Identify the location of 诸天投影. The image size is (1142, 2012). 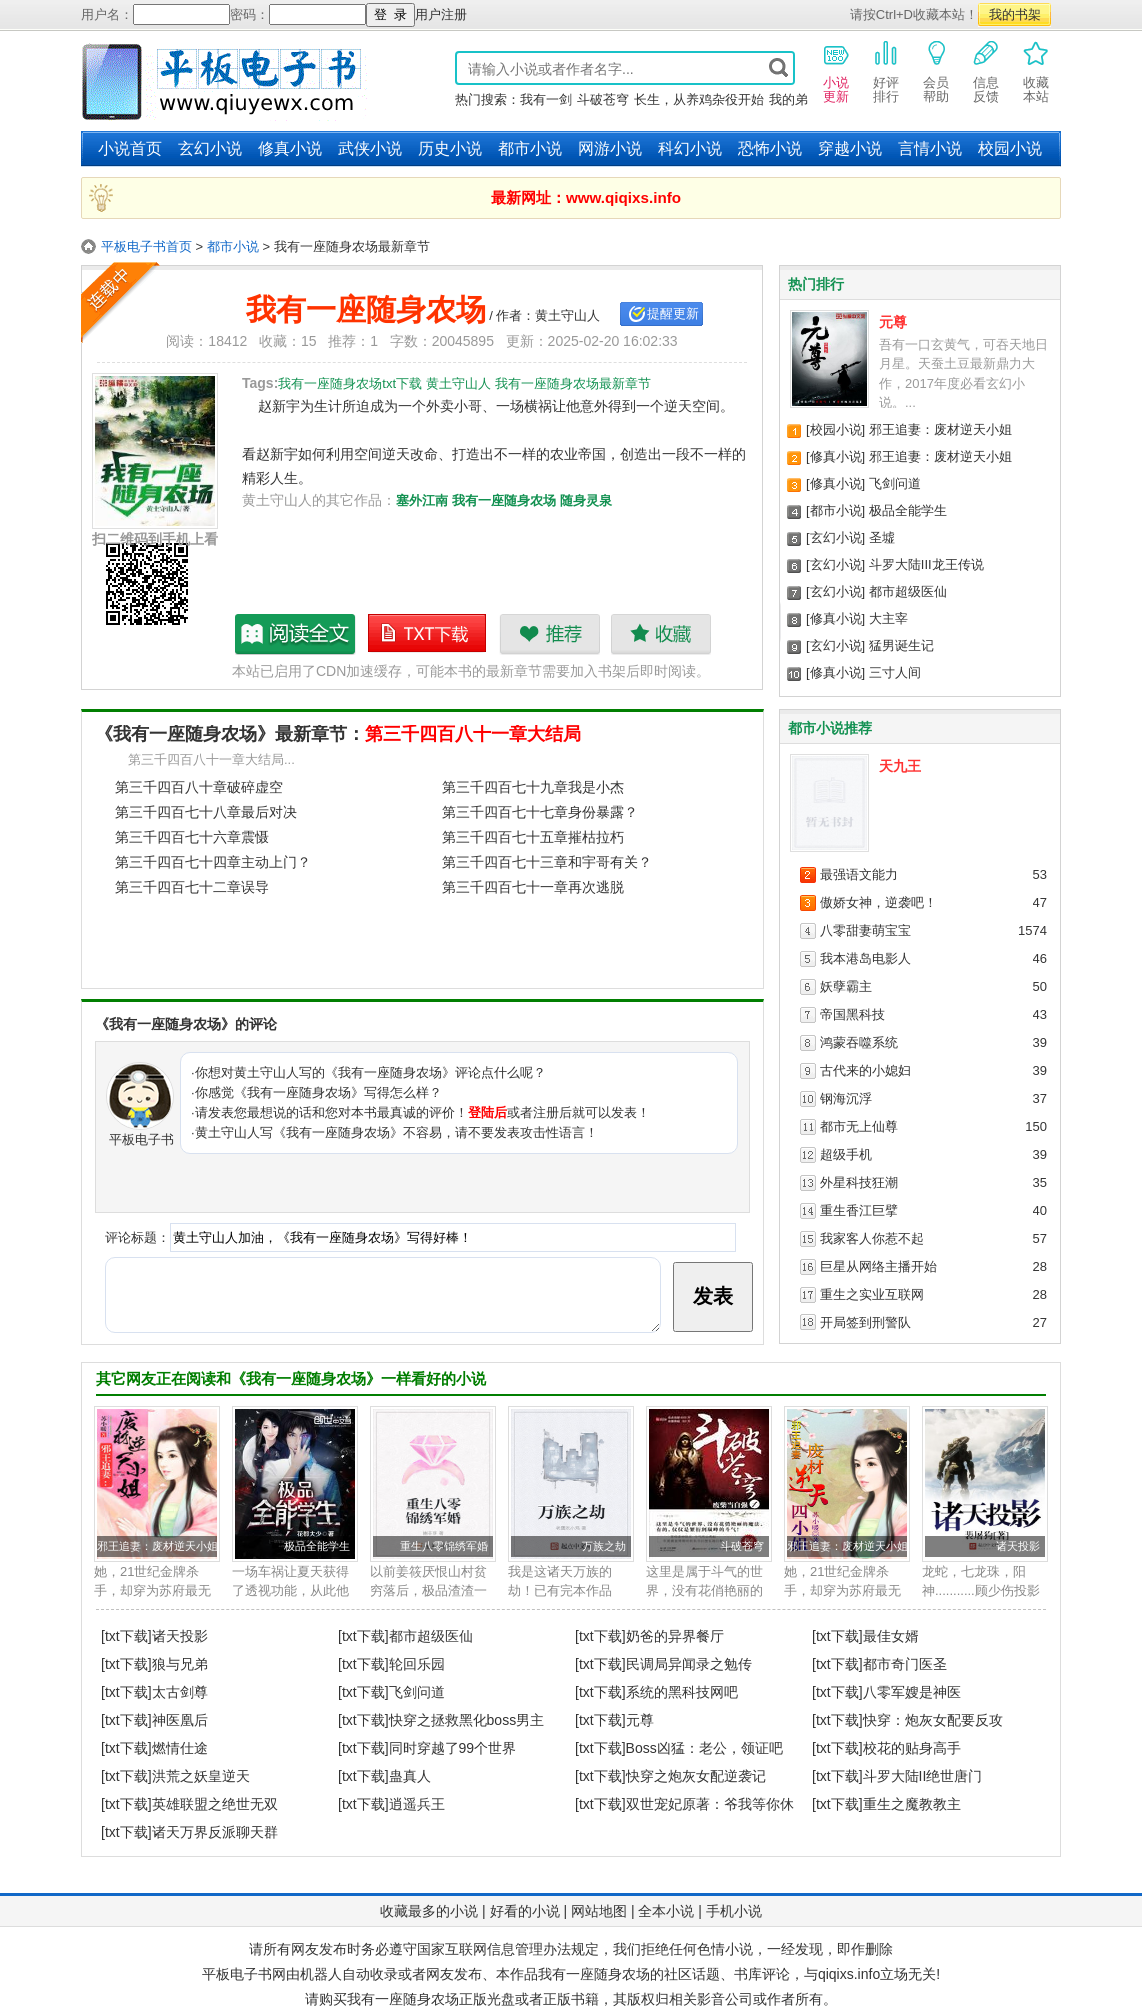
(1018, 1546).